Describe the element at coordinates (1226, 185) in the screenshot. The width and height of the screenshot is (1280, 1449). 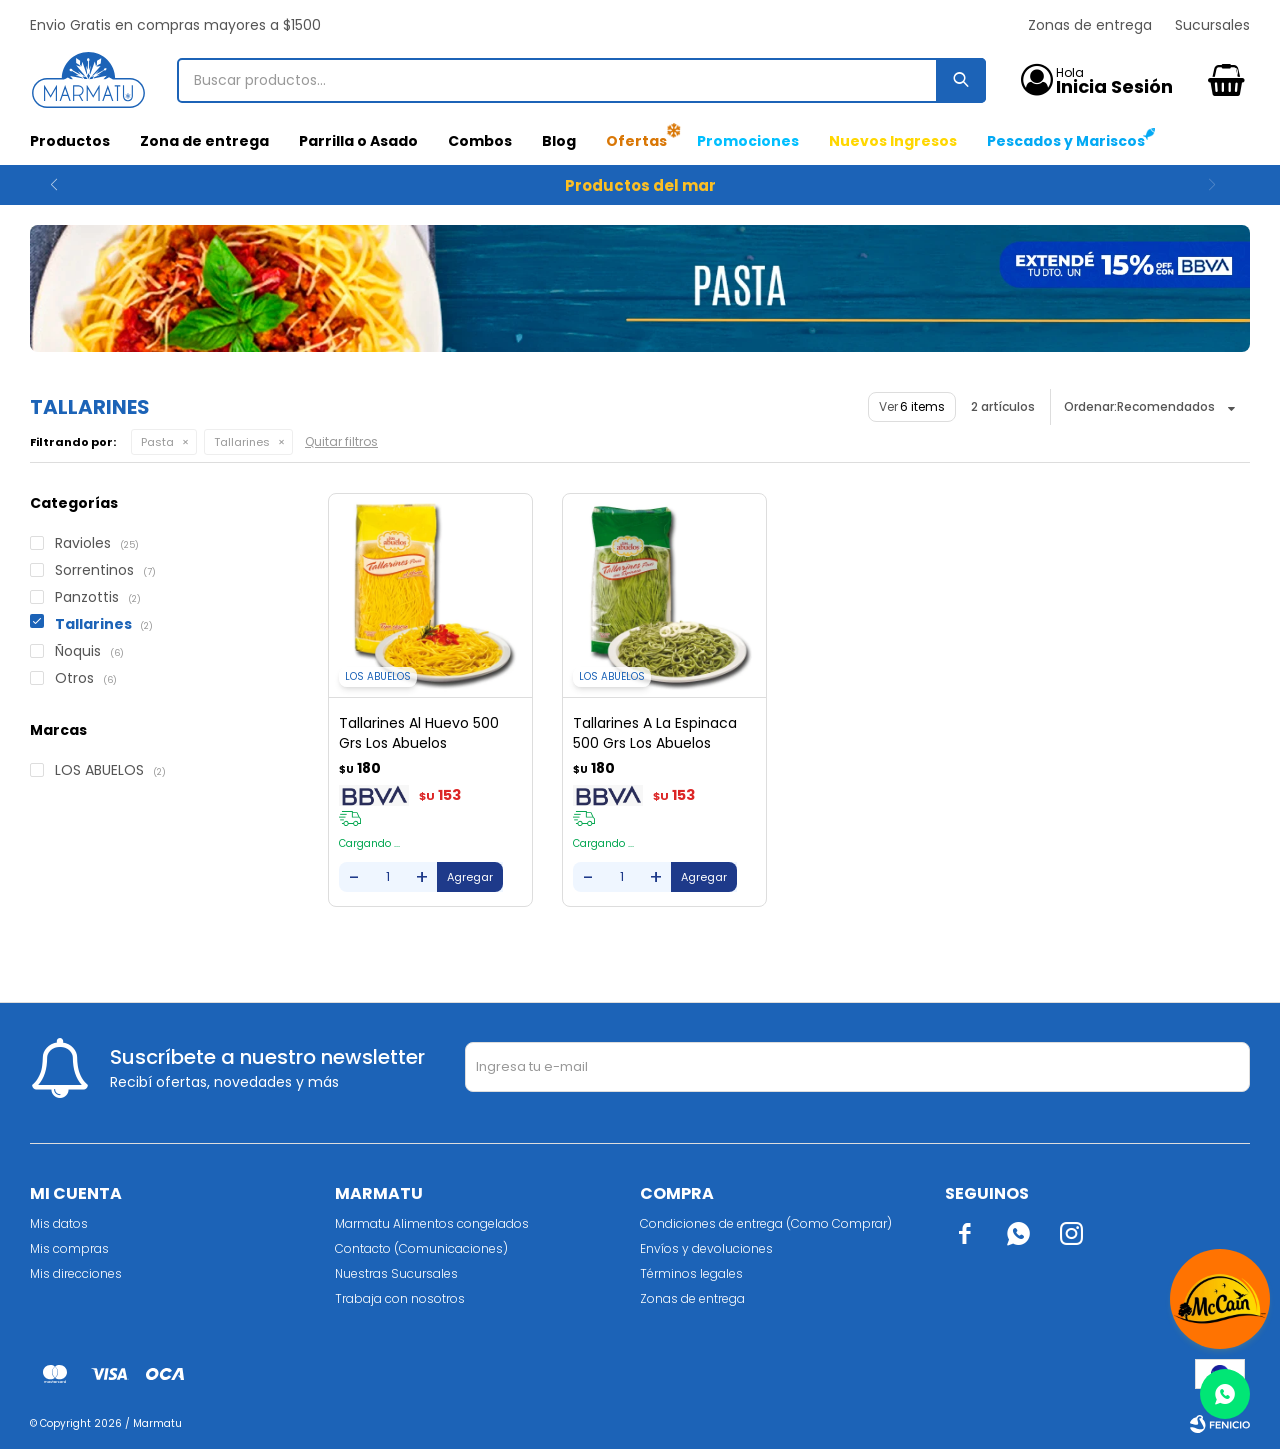
I see `[button]` at that location.